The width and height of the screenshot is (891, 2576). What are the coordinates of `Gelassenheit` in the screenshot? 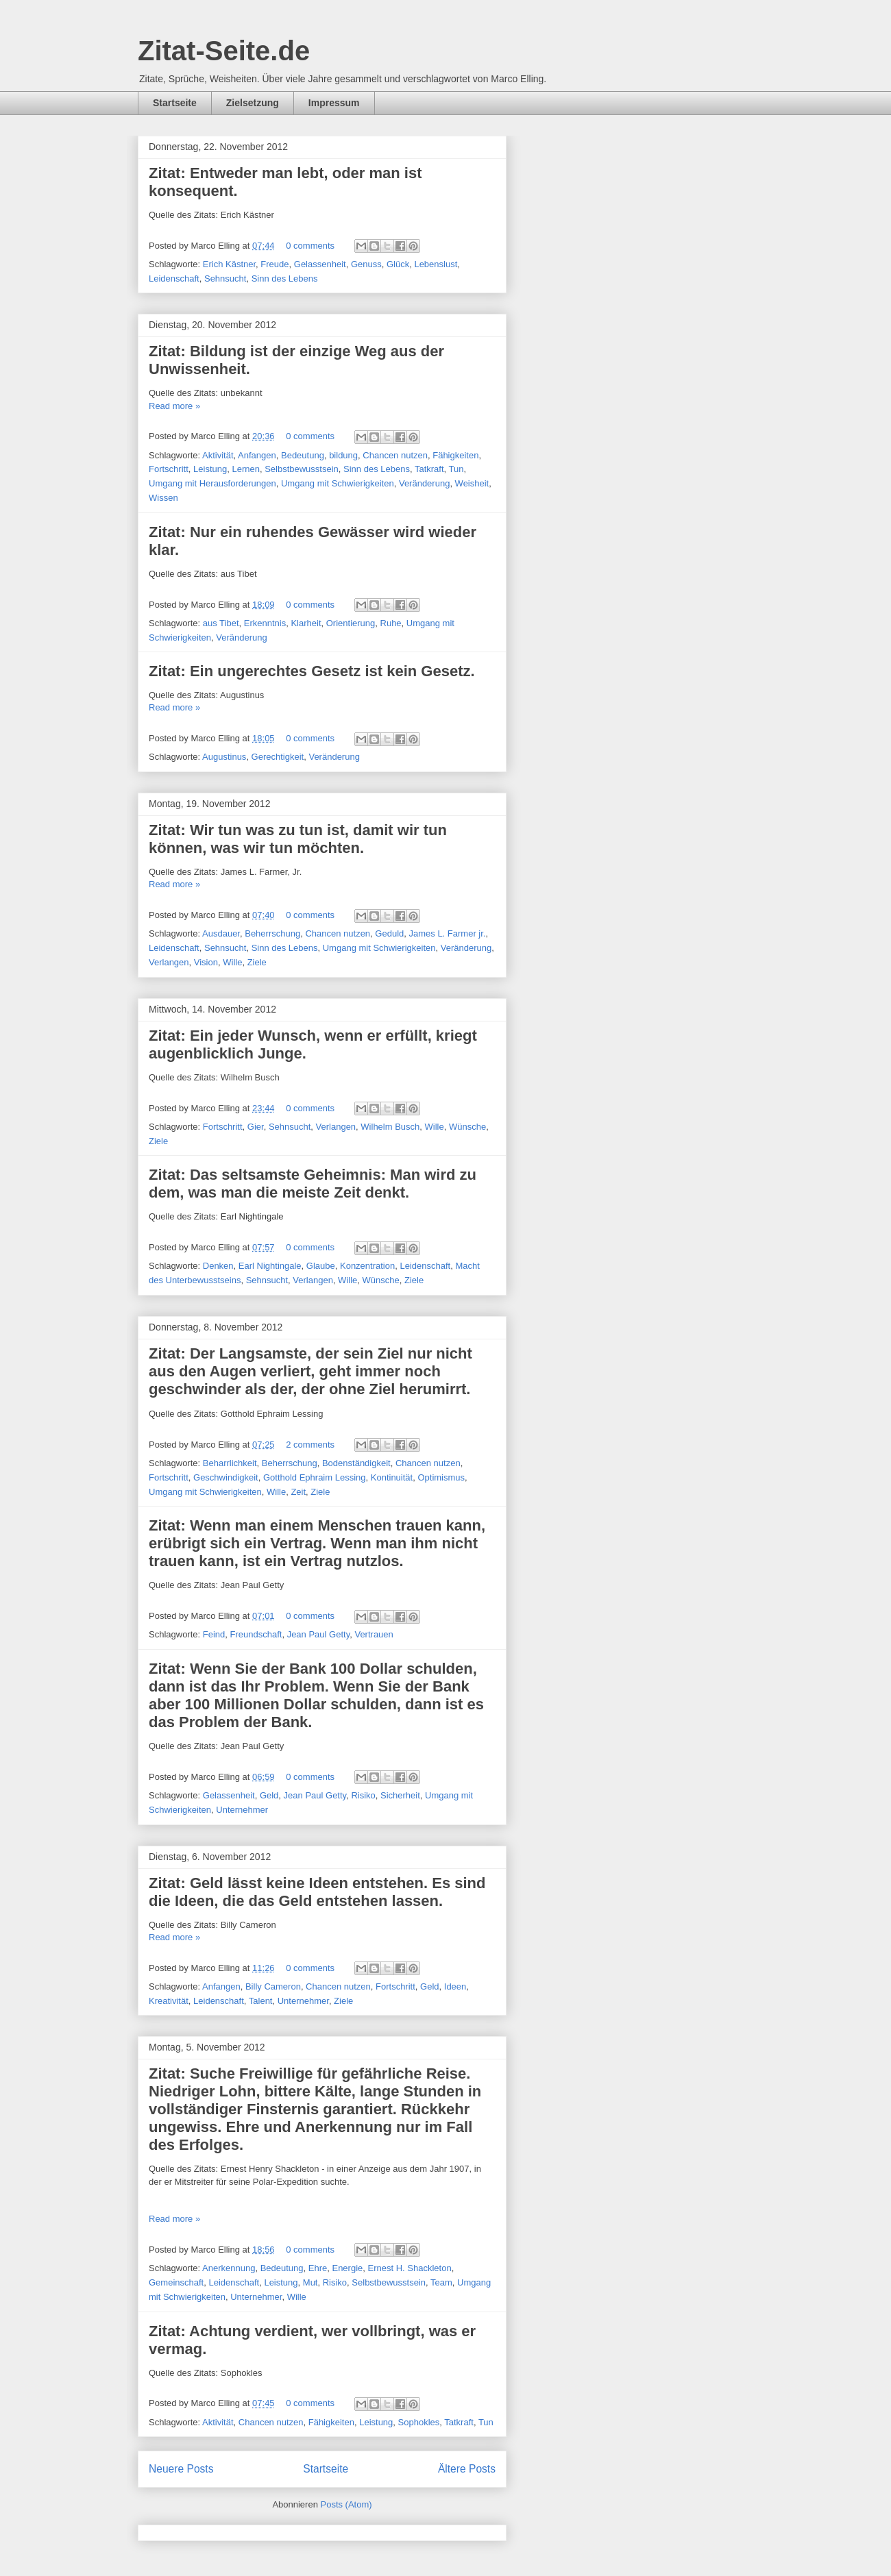 It's located at (320, 264).